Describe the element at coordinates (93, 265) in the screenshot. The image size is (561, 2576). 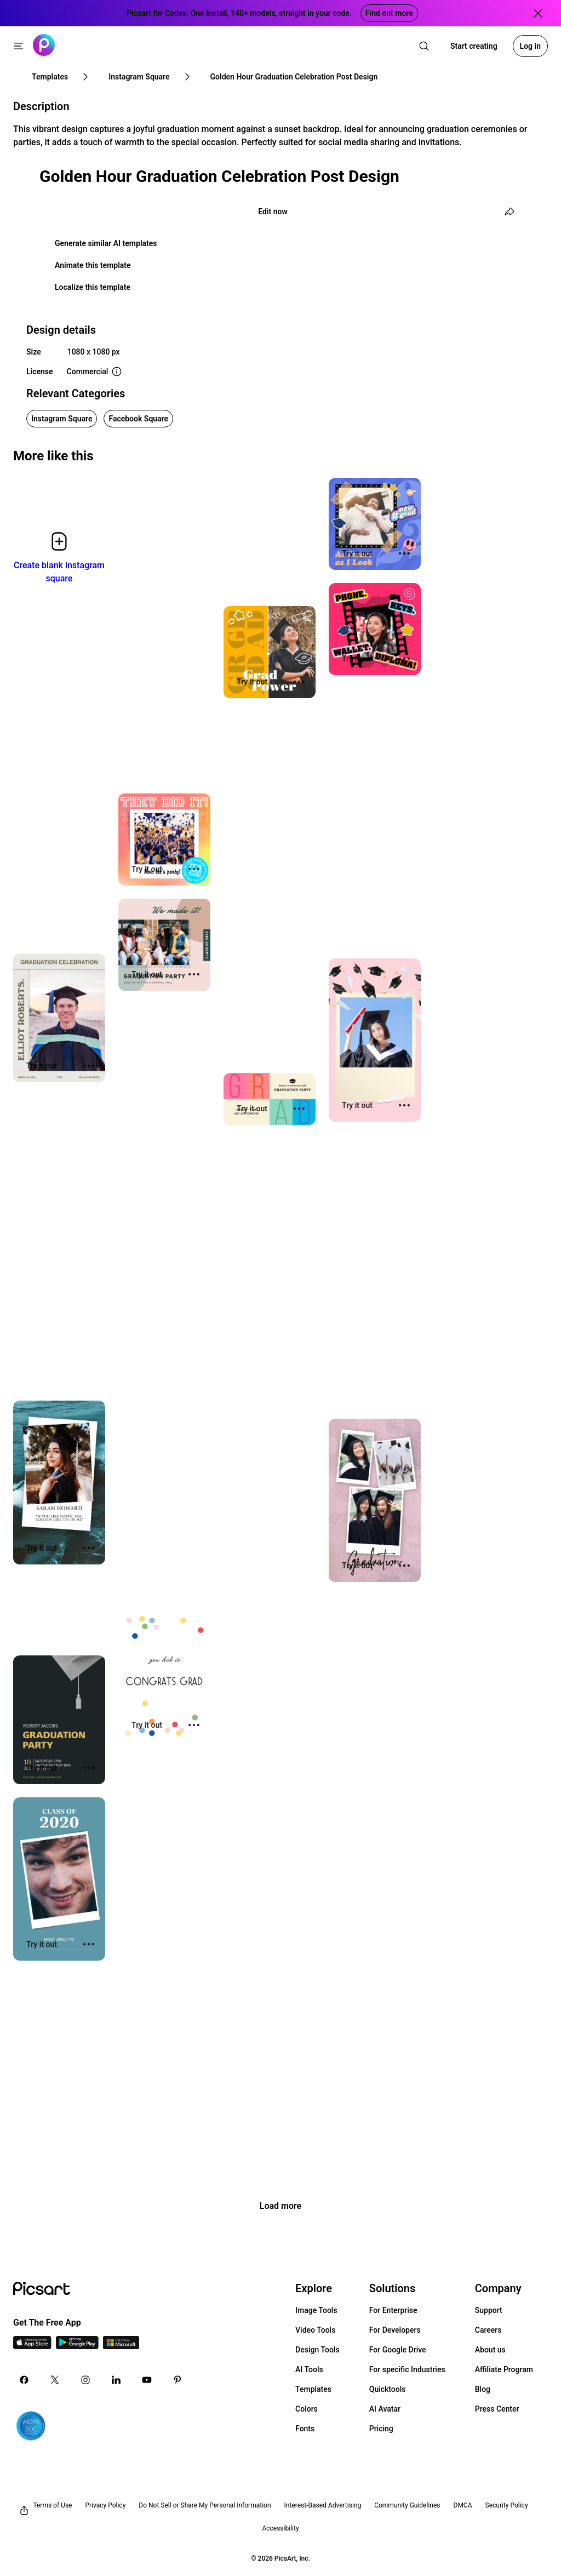
I see `Animate this template` at that location.